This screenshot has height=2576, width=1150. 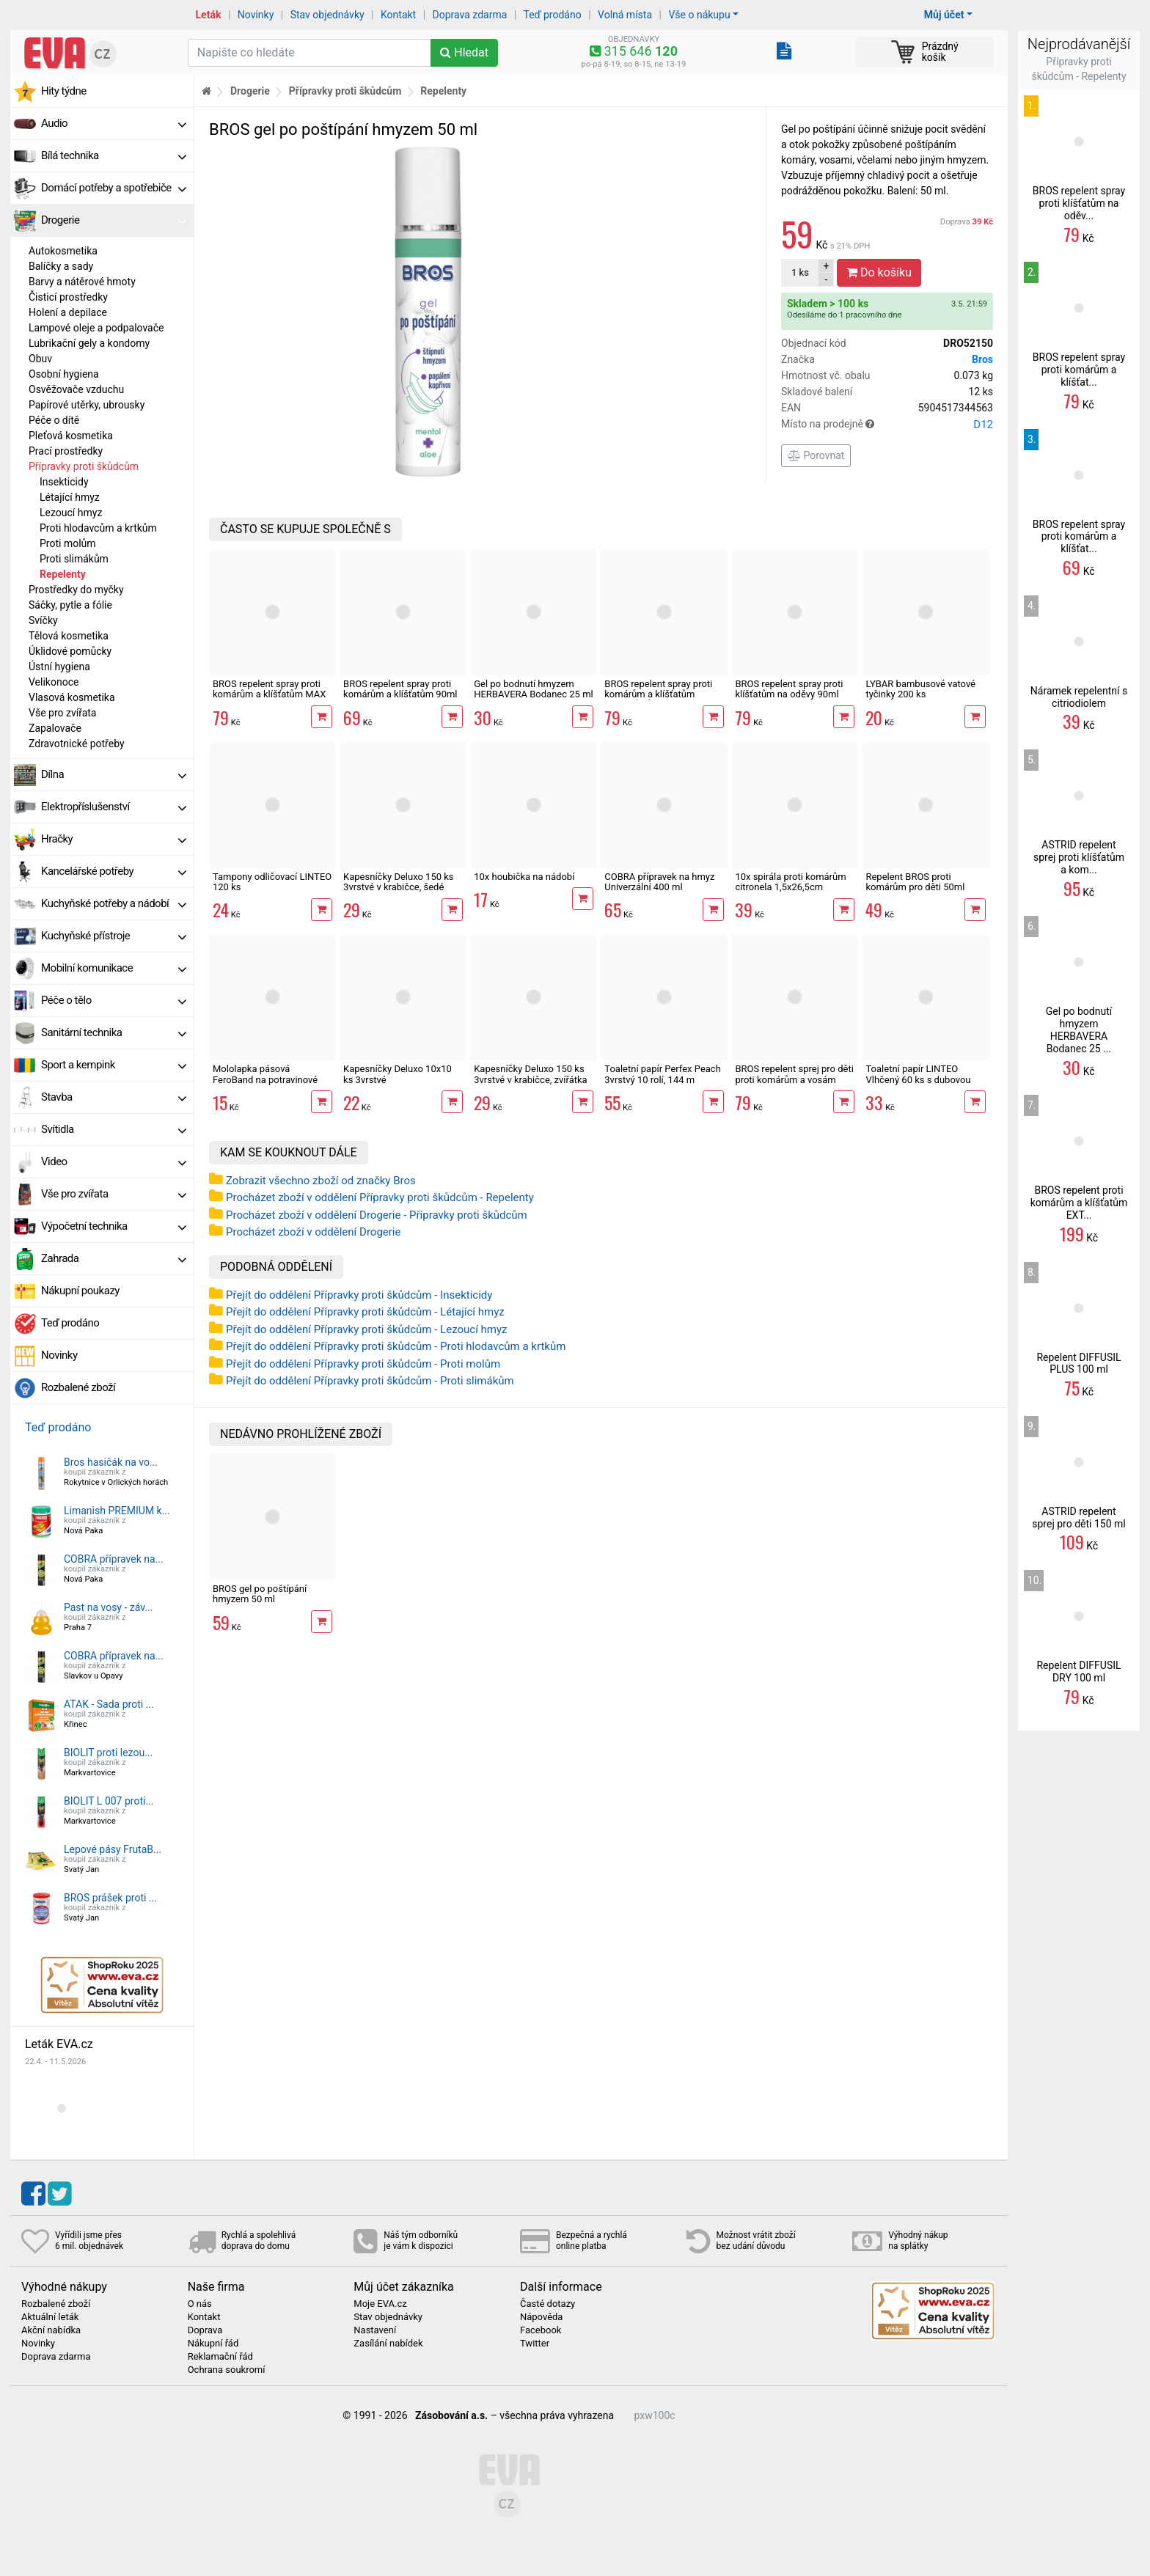 What do you see at coordinates (113, 1226) in the screenshot?
I see `Výpočetní technika` at bounding box center [113, 1226].